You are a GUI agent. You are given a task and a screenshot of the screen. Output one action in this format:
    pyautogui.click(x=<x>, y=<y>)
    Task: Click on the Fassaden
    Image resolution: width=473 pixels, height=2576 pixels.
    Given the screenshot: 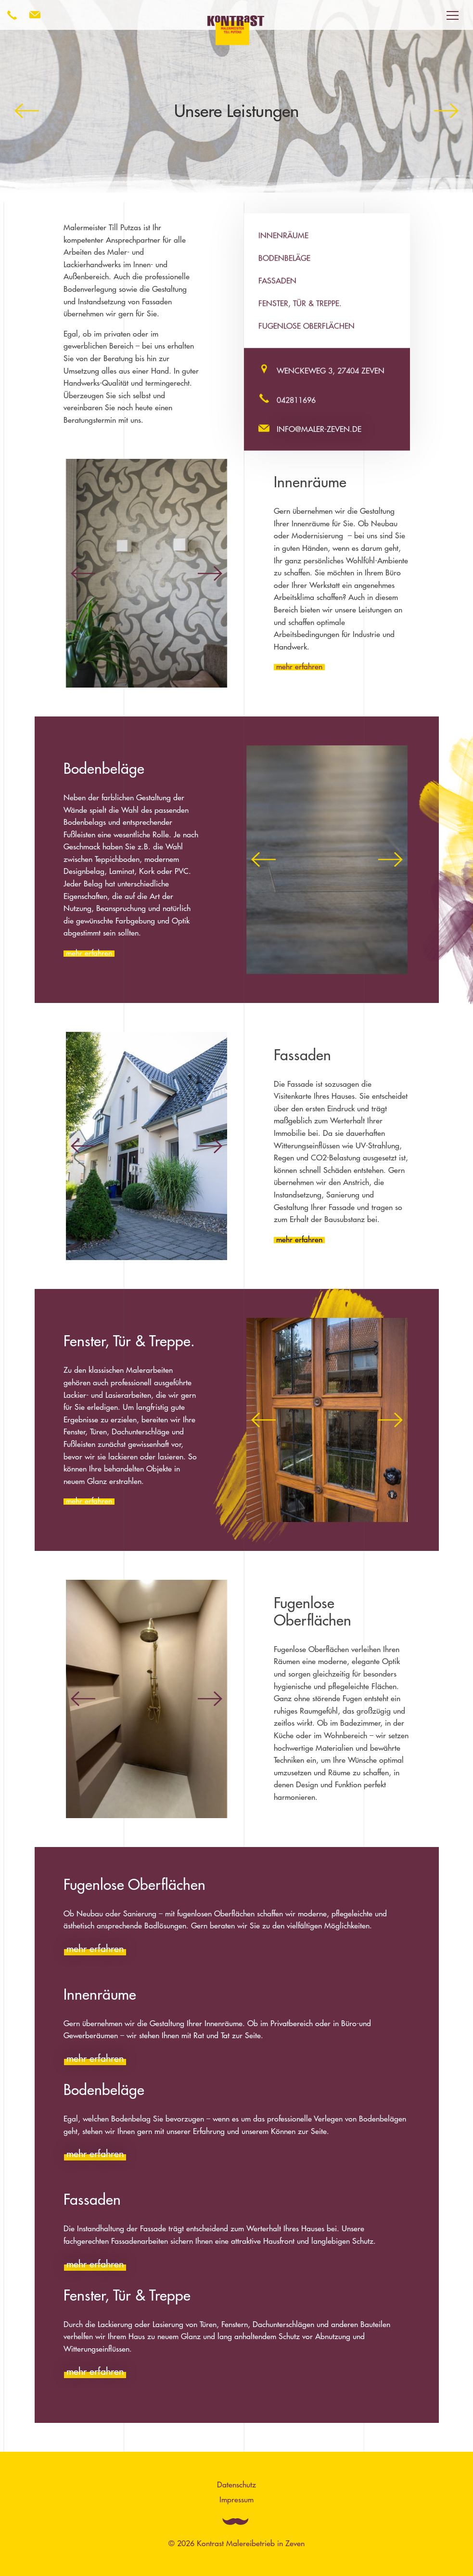 What is the action you would take?
    pyautogui.click(x=277, y=281)
    